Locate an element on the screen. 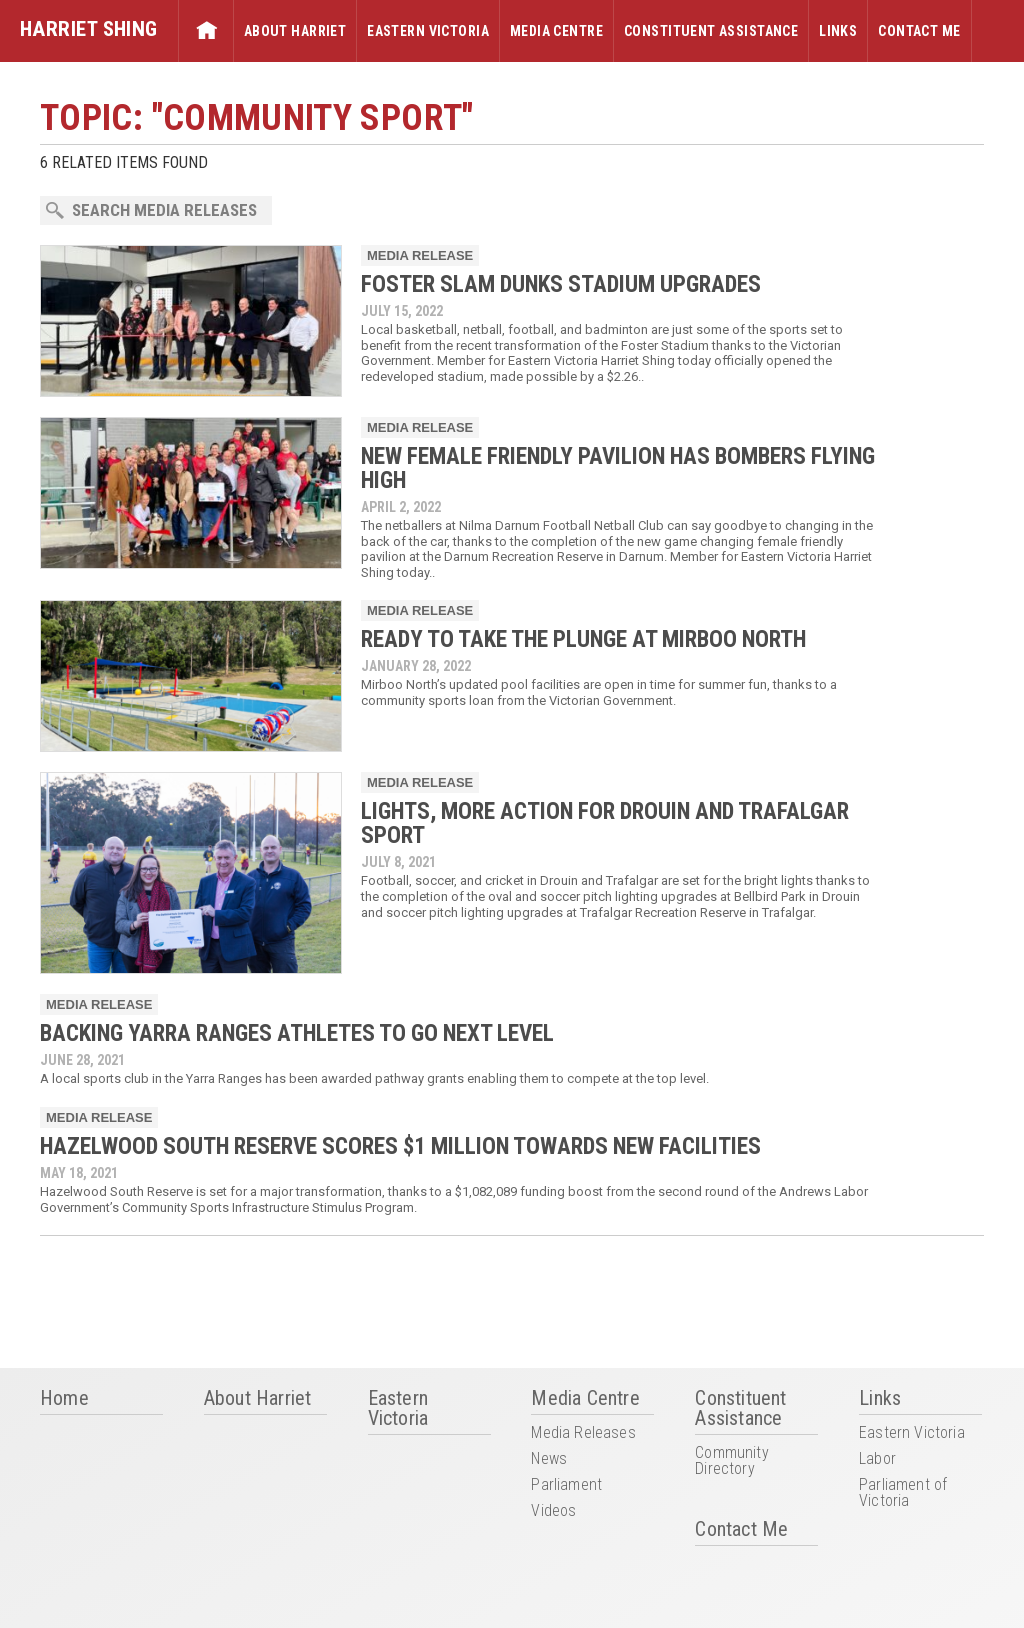  Parliament is located at coordinates (566, 1485).